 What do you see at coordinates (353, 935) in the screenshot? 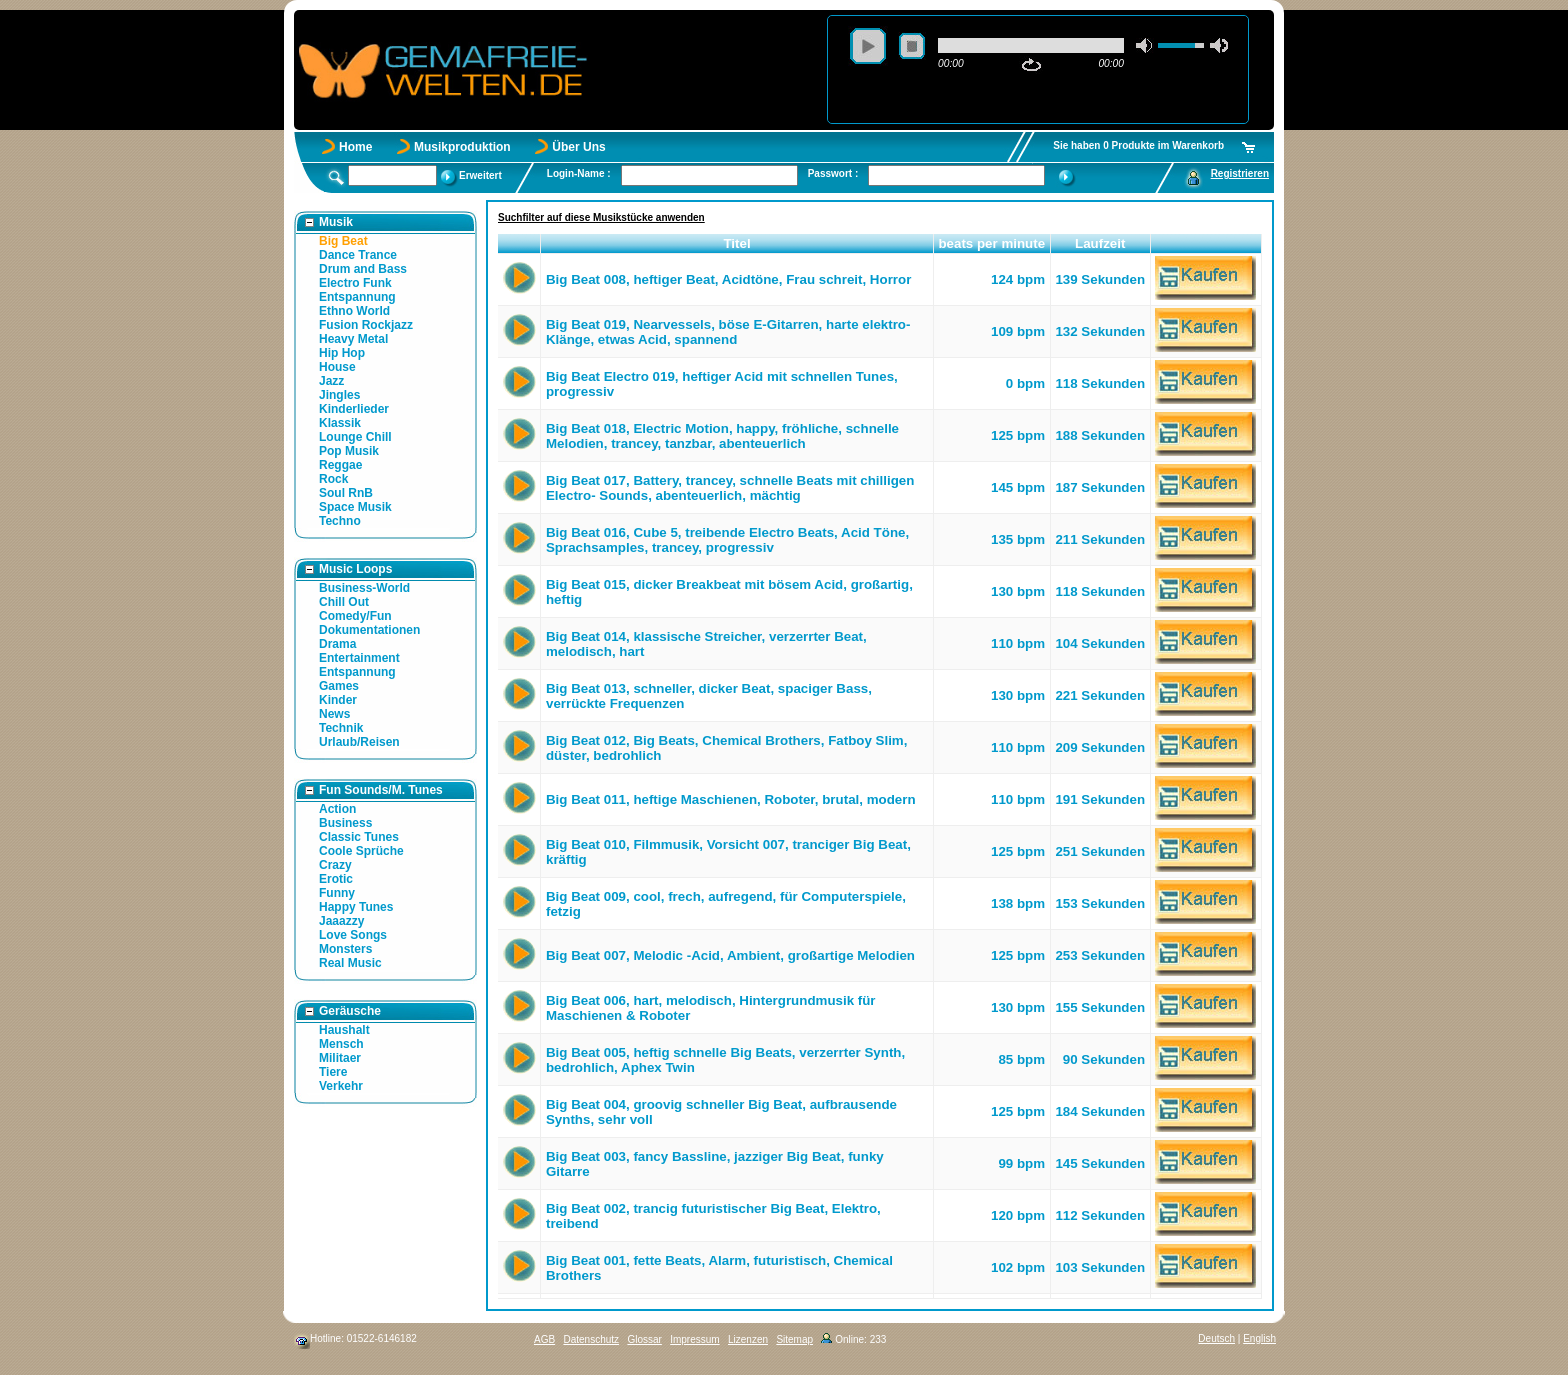
I see `Love Songs` at bounding box center [353, 935].